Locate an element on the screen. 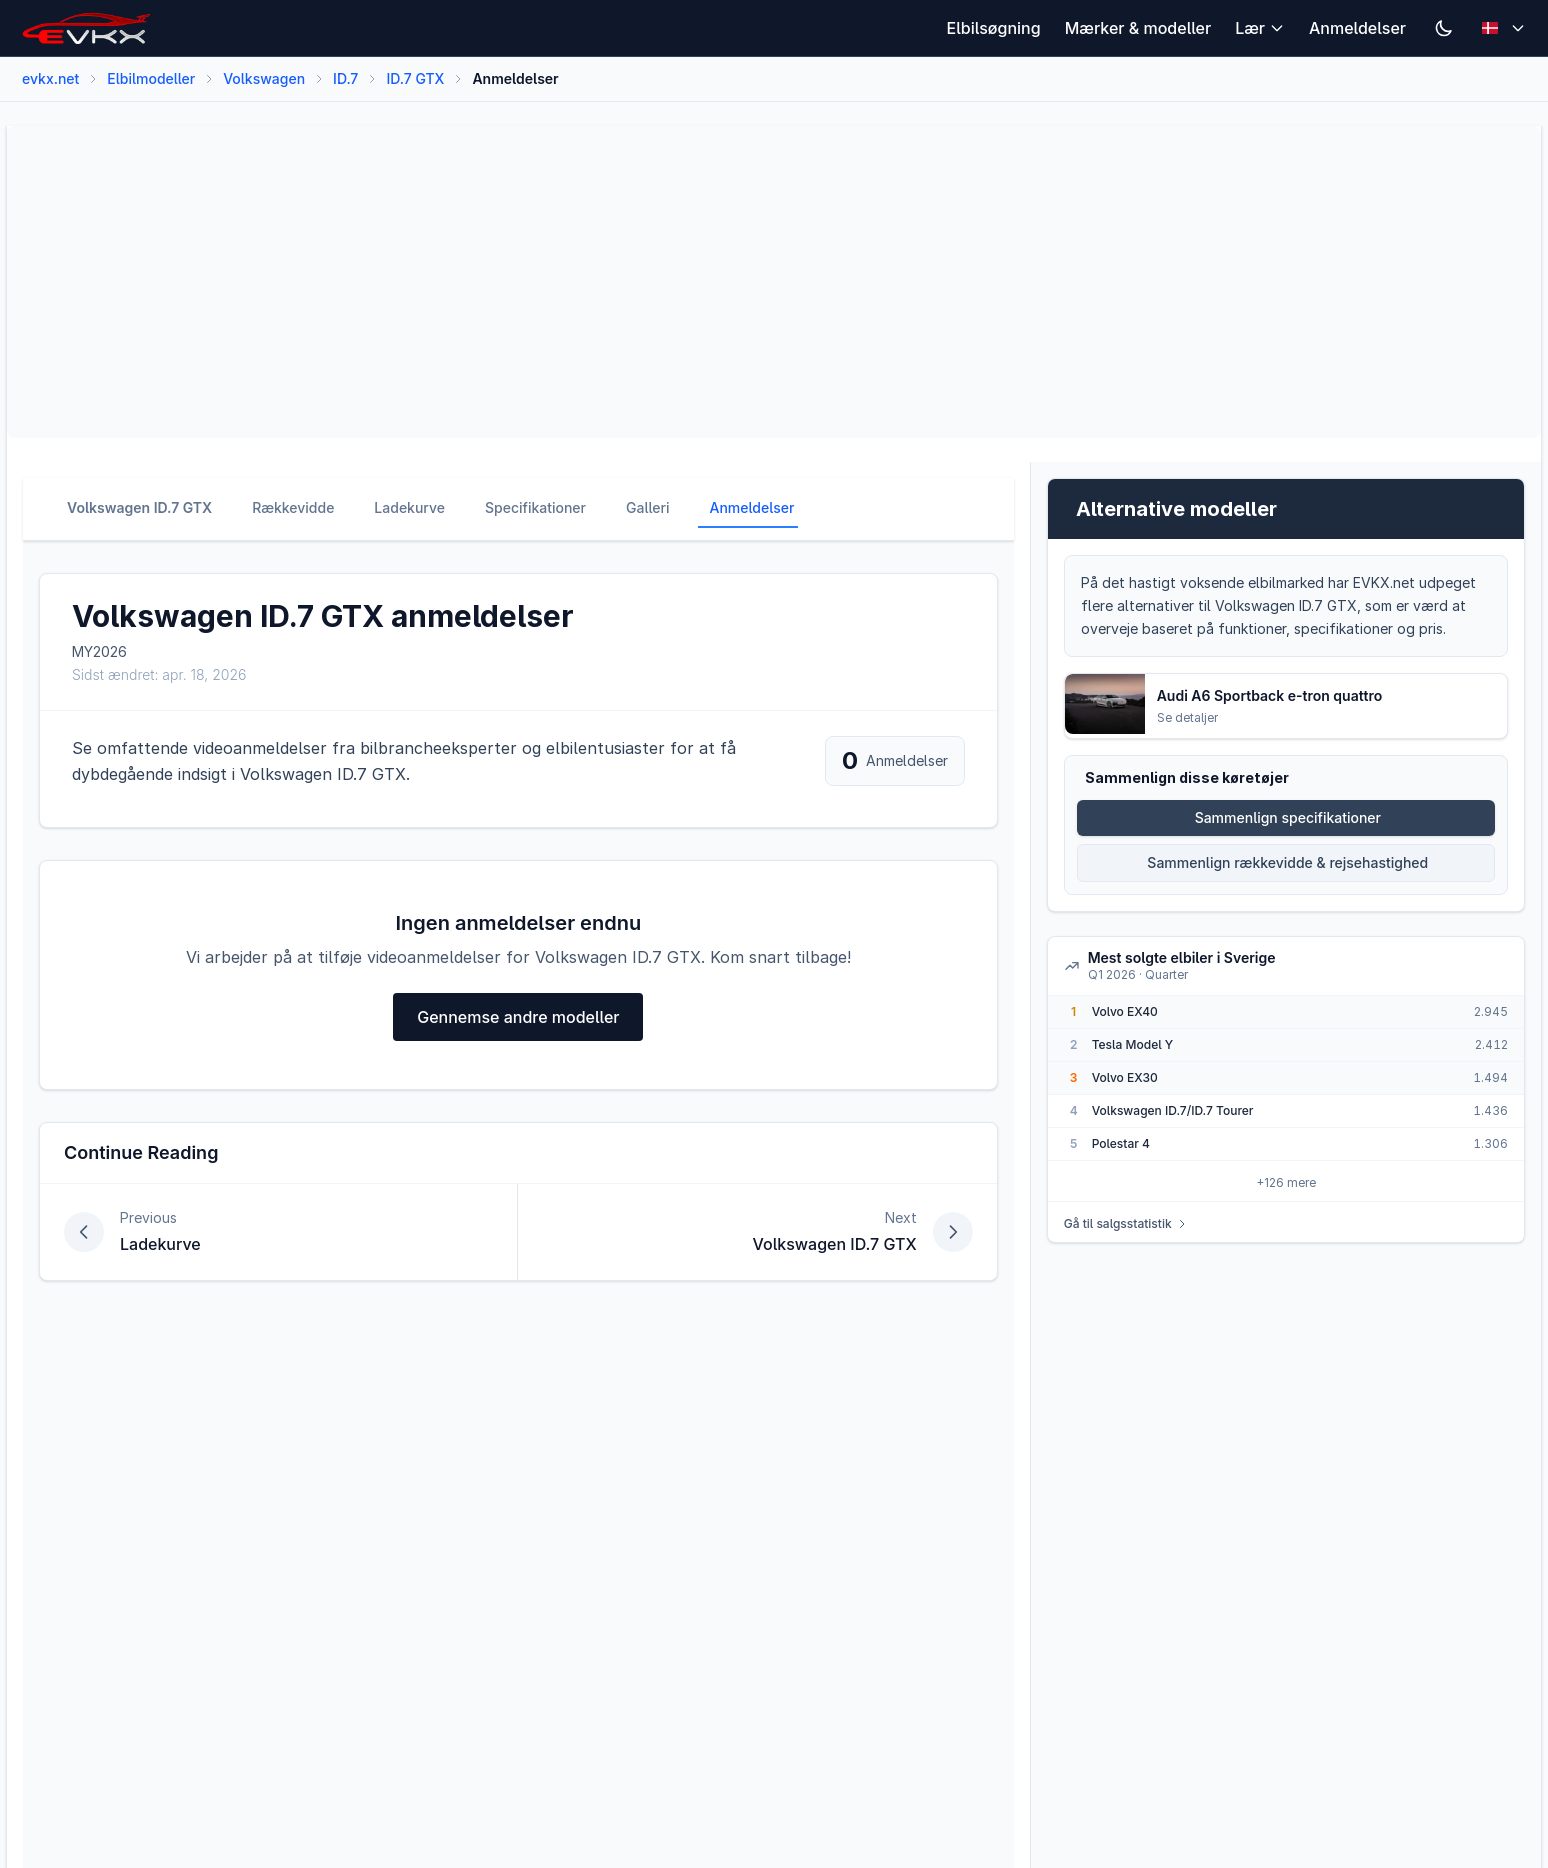 Image resolution: width=1548 pixels, height=1868 pixels. Gå til salgsstatistik is located at coordinates (1126, 1223).